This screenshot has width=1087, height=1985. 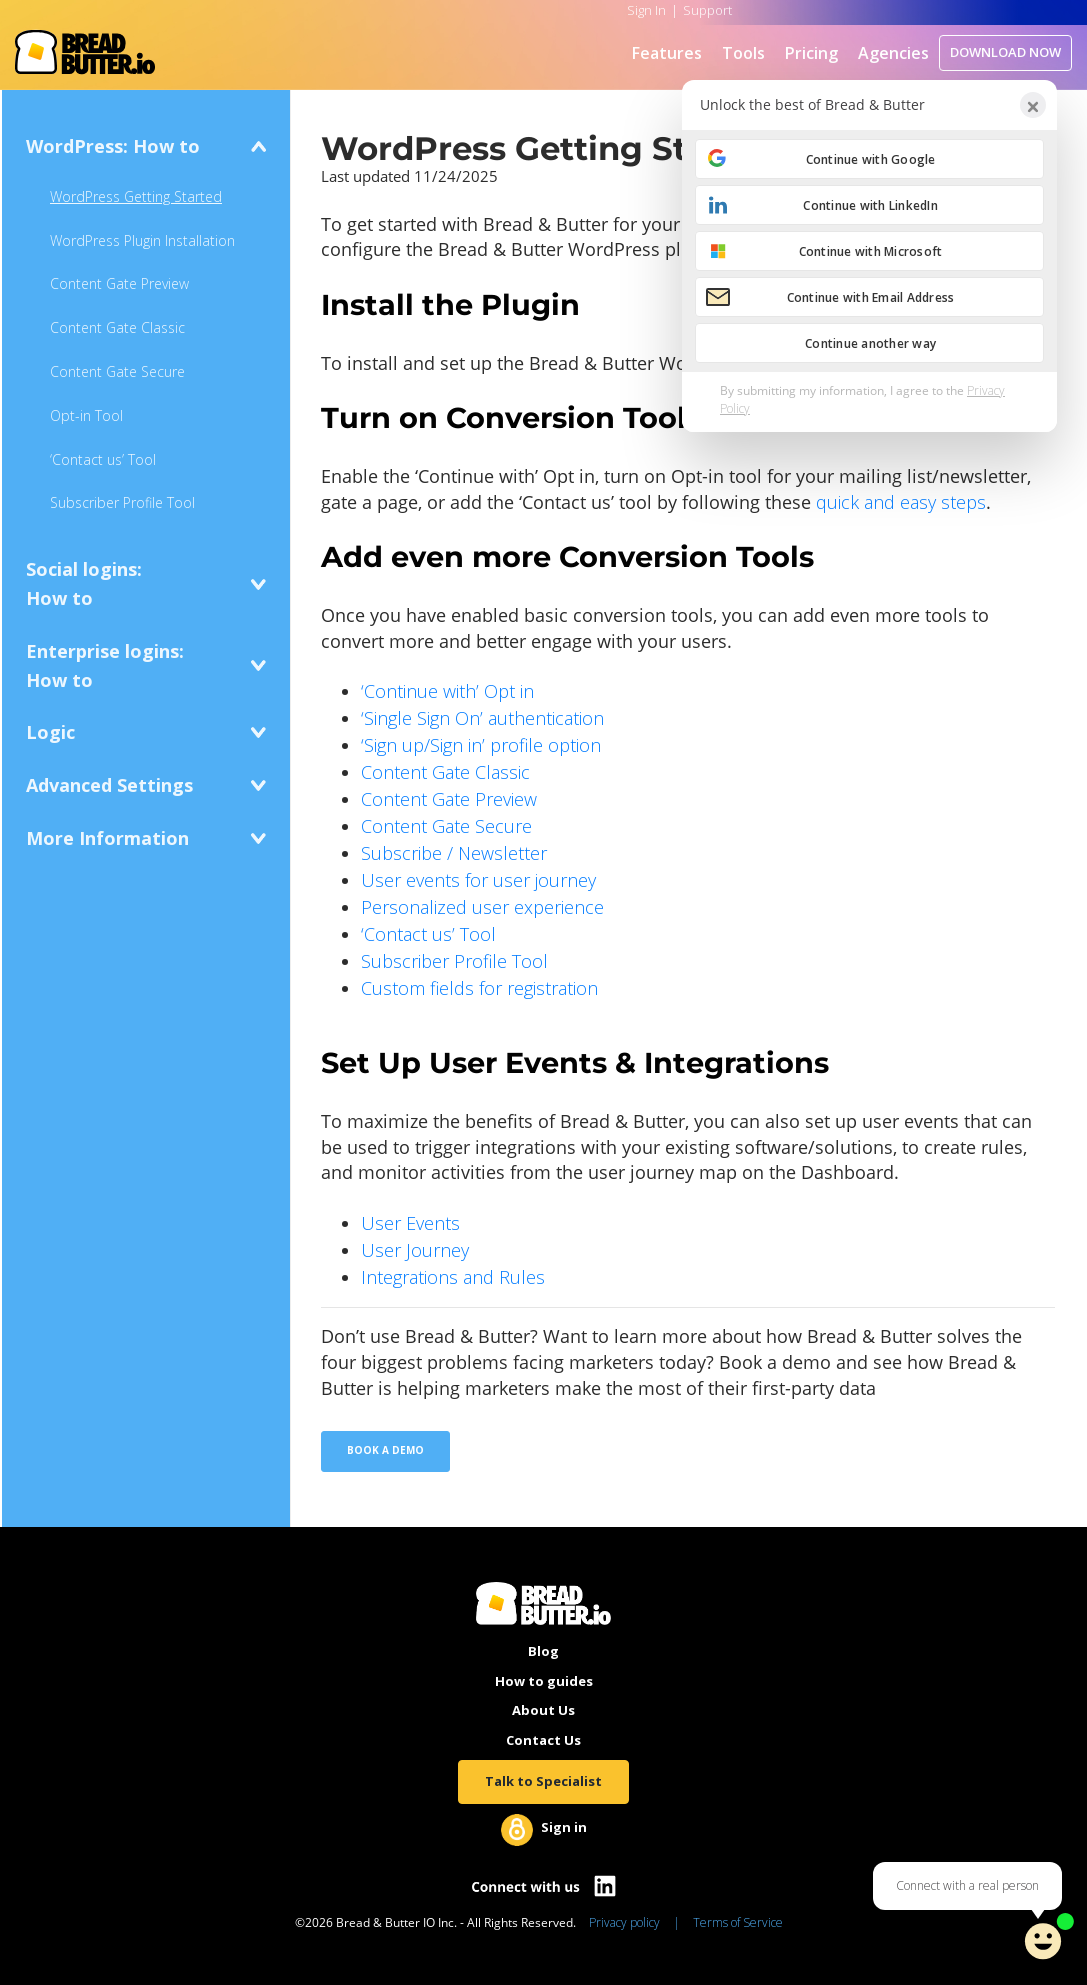 I want to click on ‘Sign up/Sign in’ profile option, so click(x=481, y=745).